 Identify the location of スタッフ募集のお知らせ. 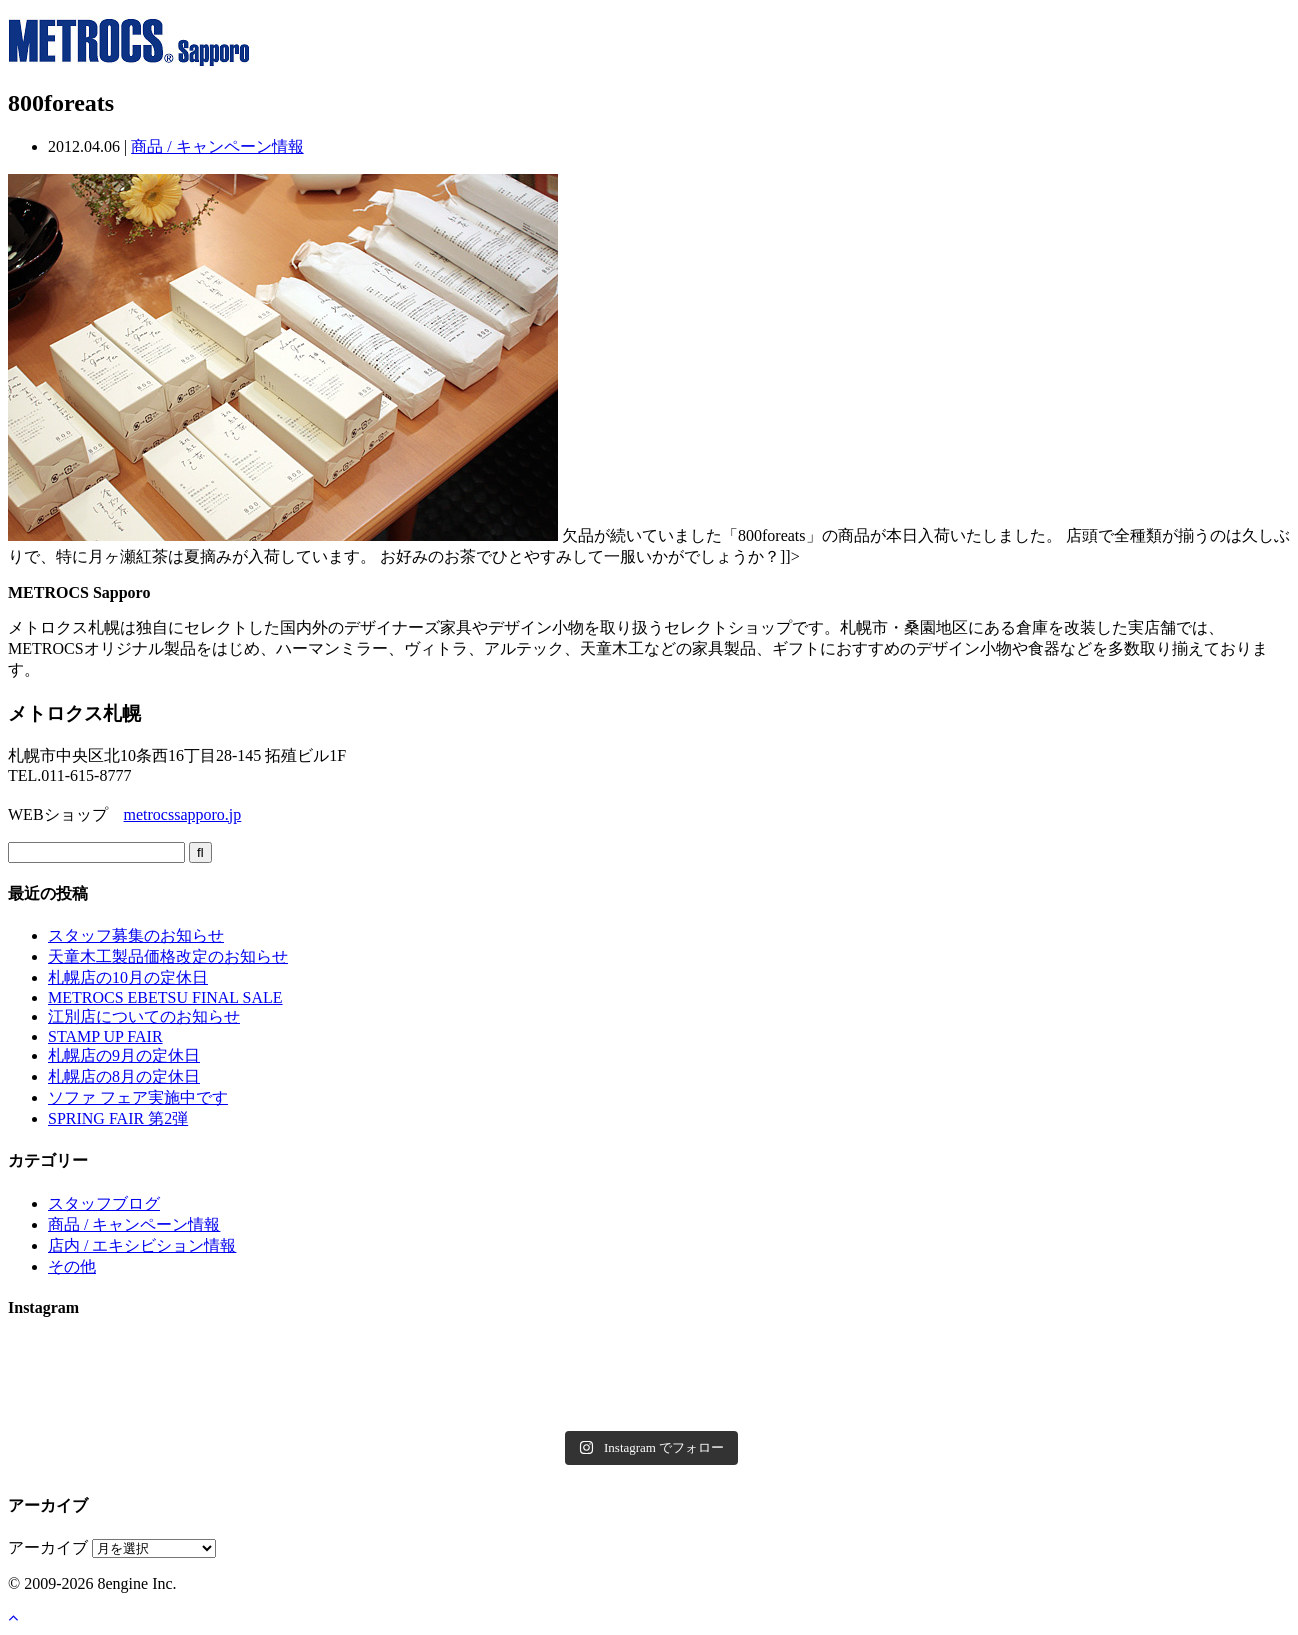
(136, 935).